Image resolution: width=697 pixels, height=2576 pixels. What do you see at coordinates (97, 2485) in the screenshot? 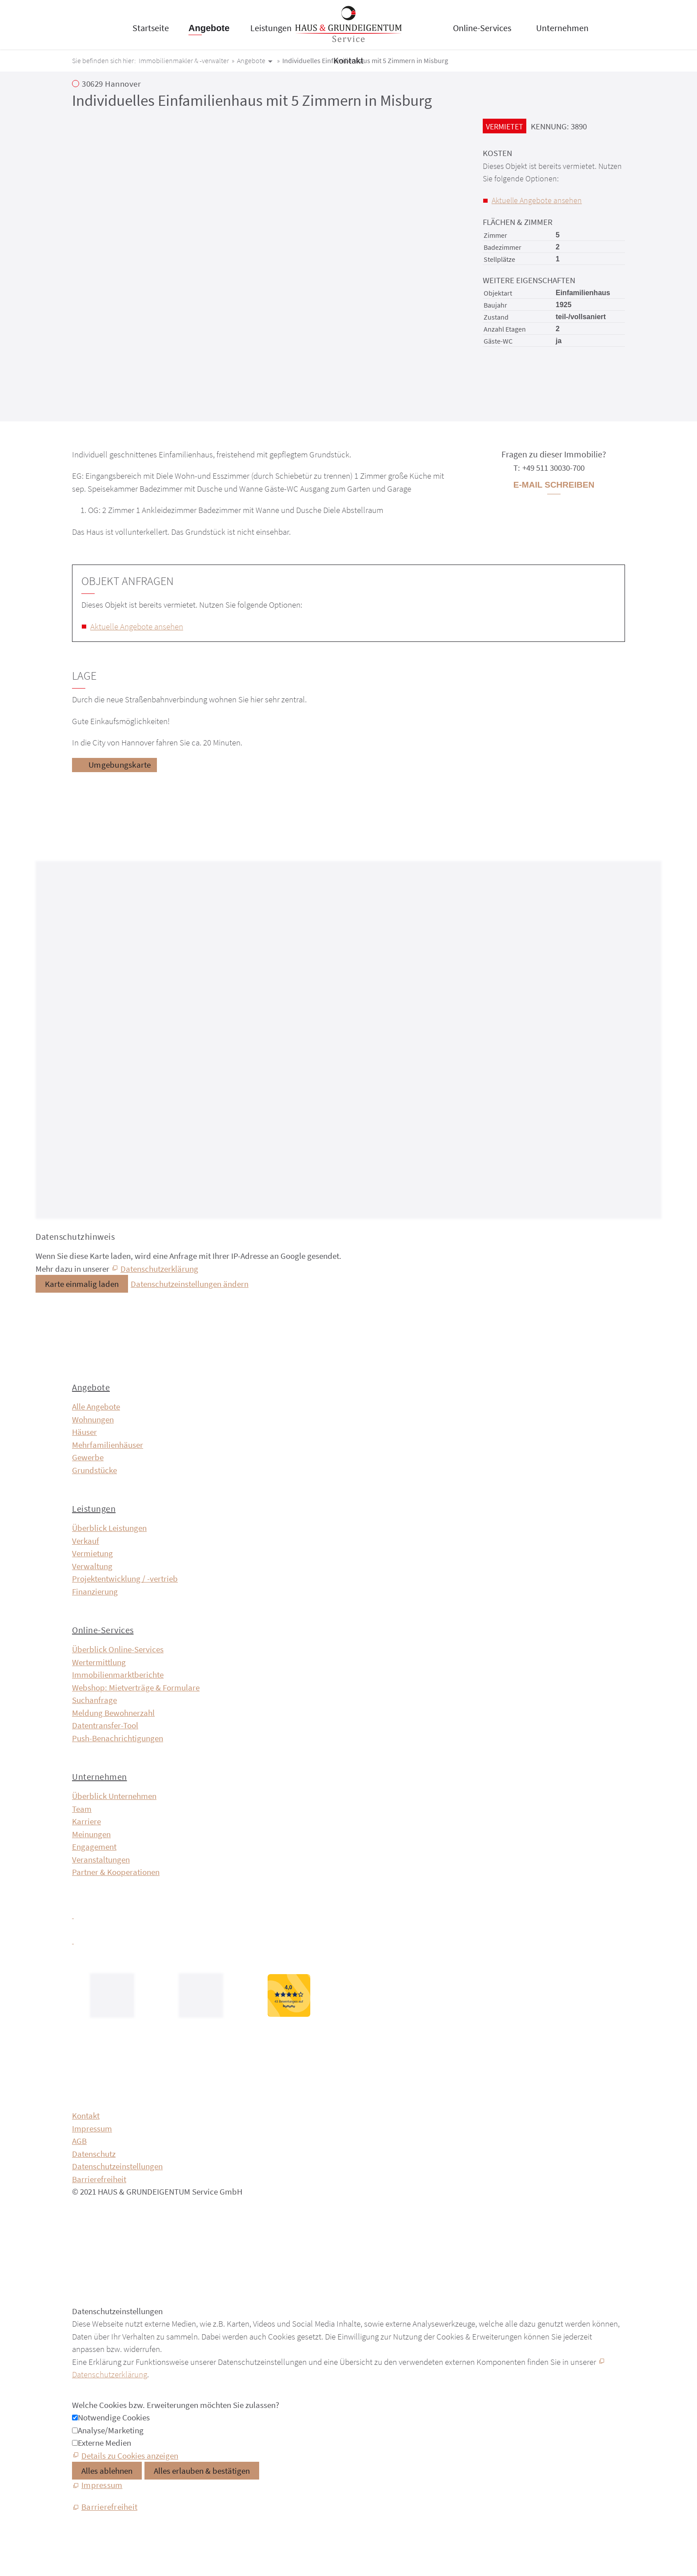
I see `[Impressum]` at bounding box center [97, 2485].